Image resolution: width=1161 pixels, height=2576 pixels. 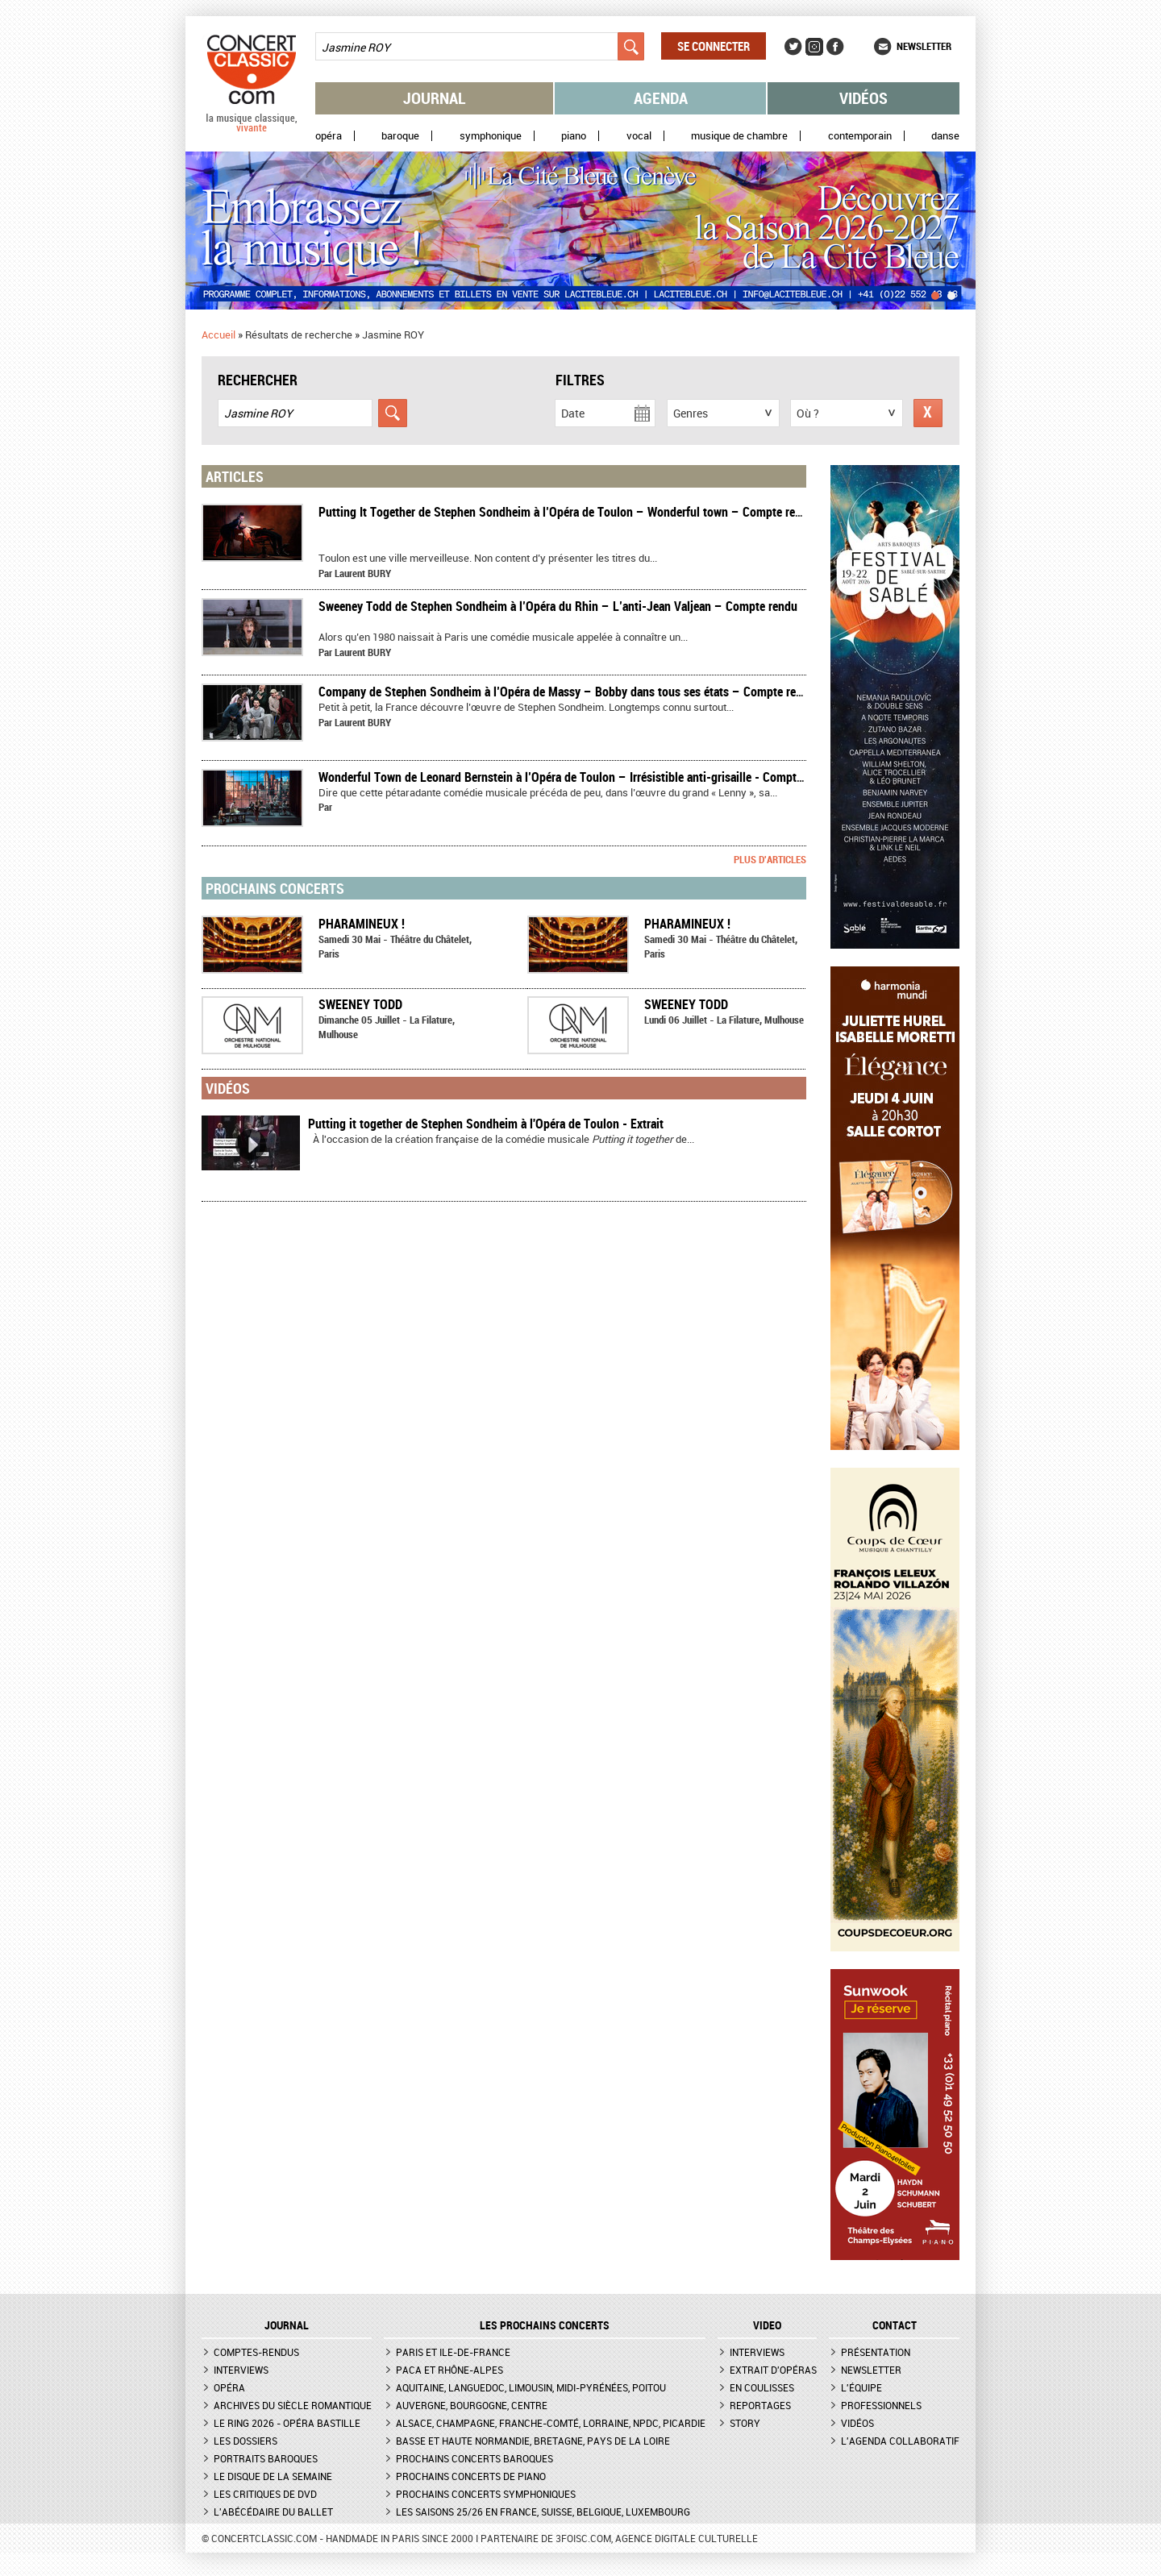 I want to click on Se connecter, so click(x=713, y=46).